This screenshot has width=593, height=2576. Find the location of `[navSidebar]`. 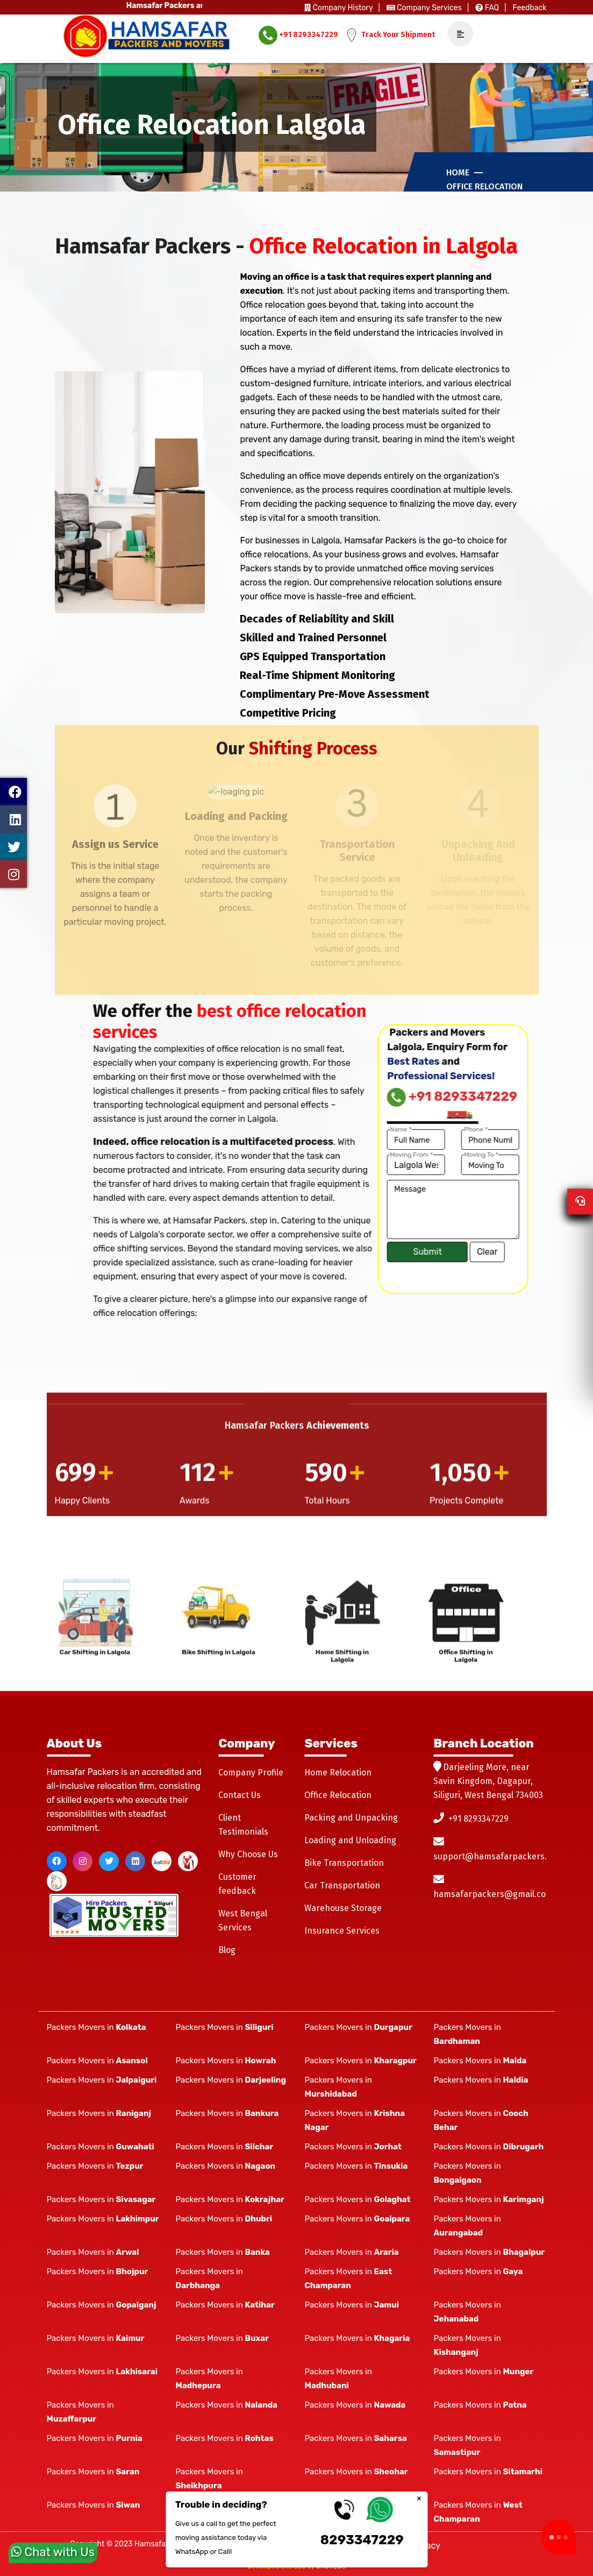

[navSidebar] is located at coordinates (456, 34).